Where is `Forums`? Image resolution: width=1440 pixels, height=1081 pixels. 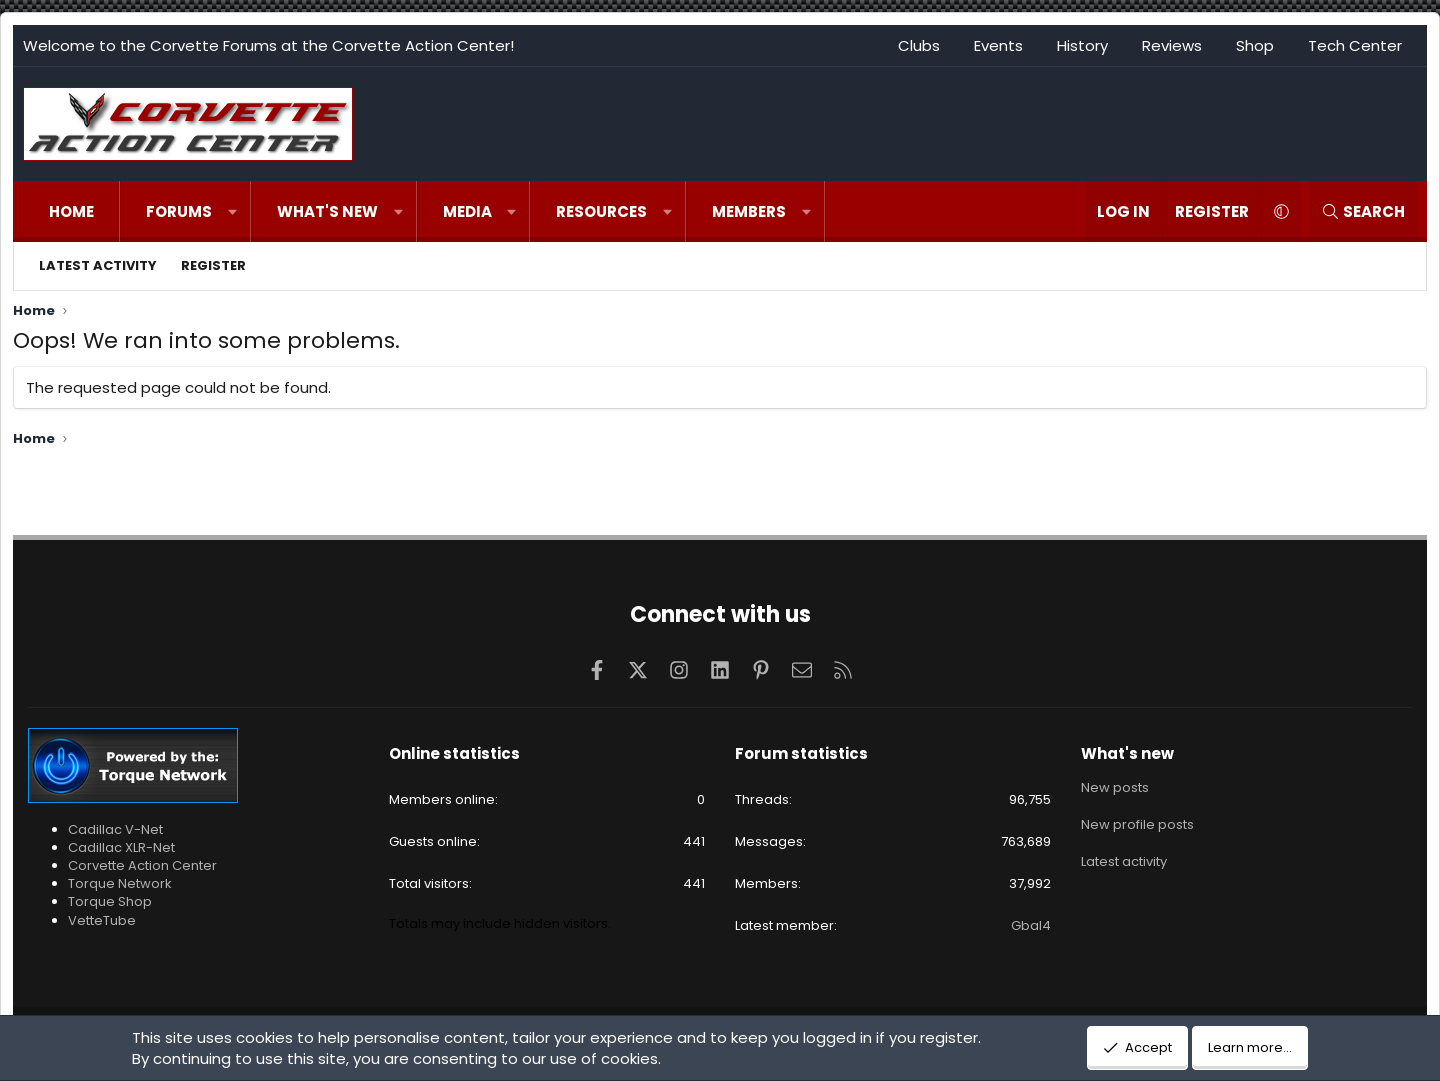
Forums is located at coordinates (179, 211).